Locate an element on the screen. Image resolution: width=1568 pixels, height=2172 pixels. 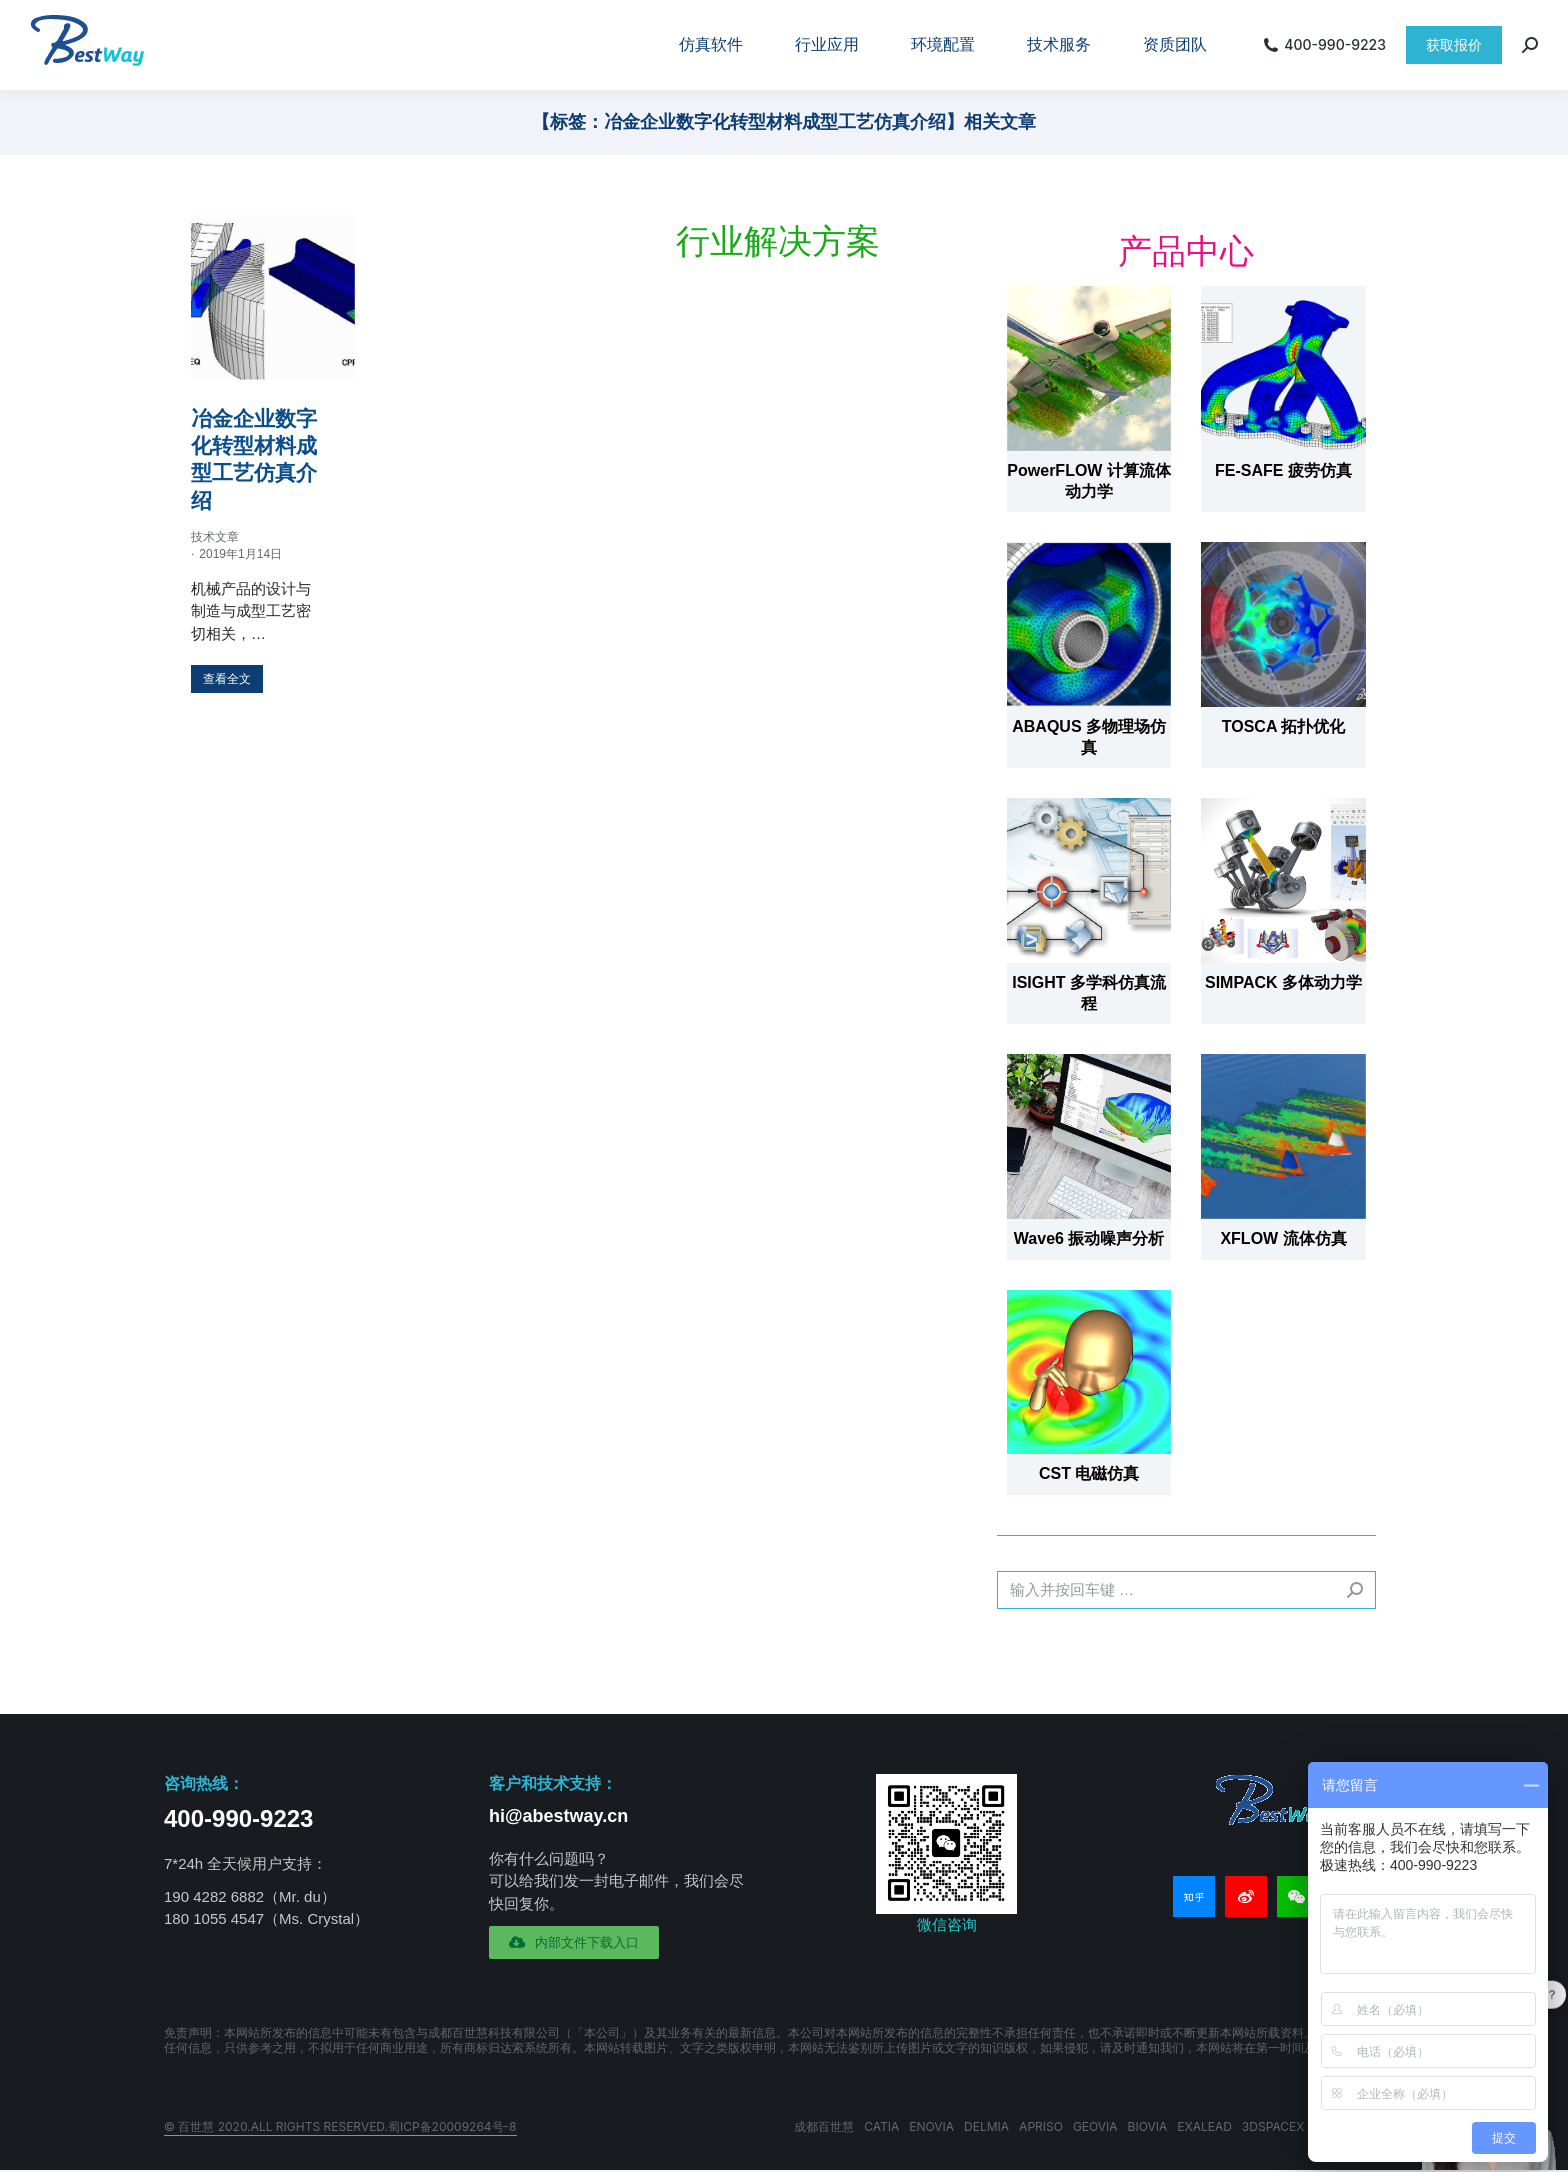
APRISO is located at coordinates (1041, 2126).